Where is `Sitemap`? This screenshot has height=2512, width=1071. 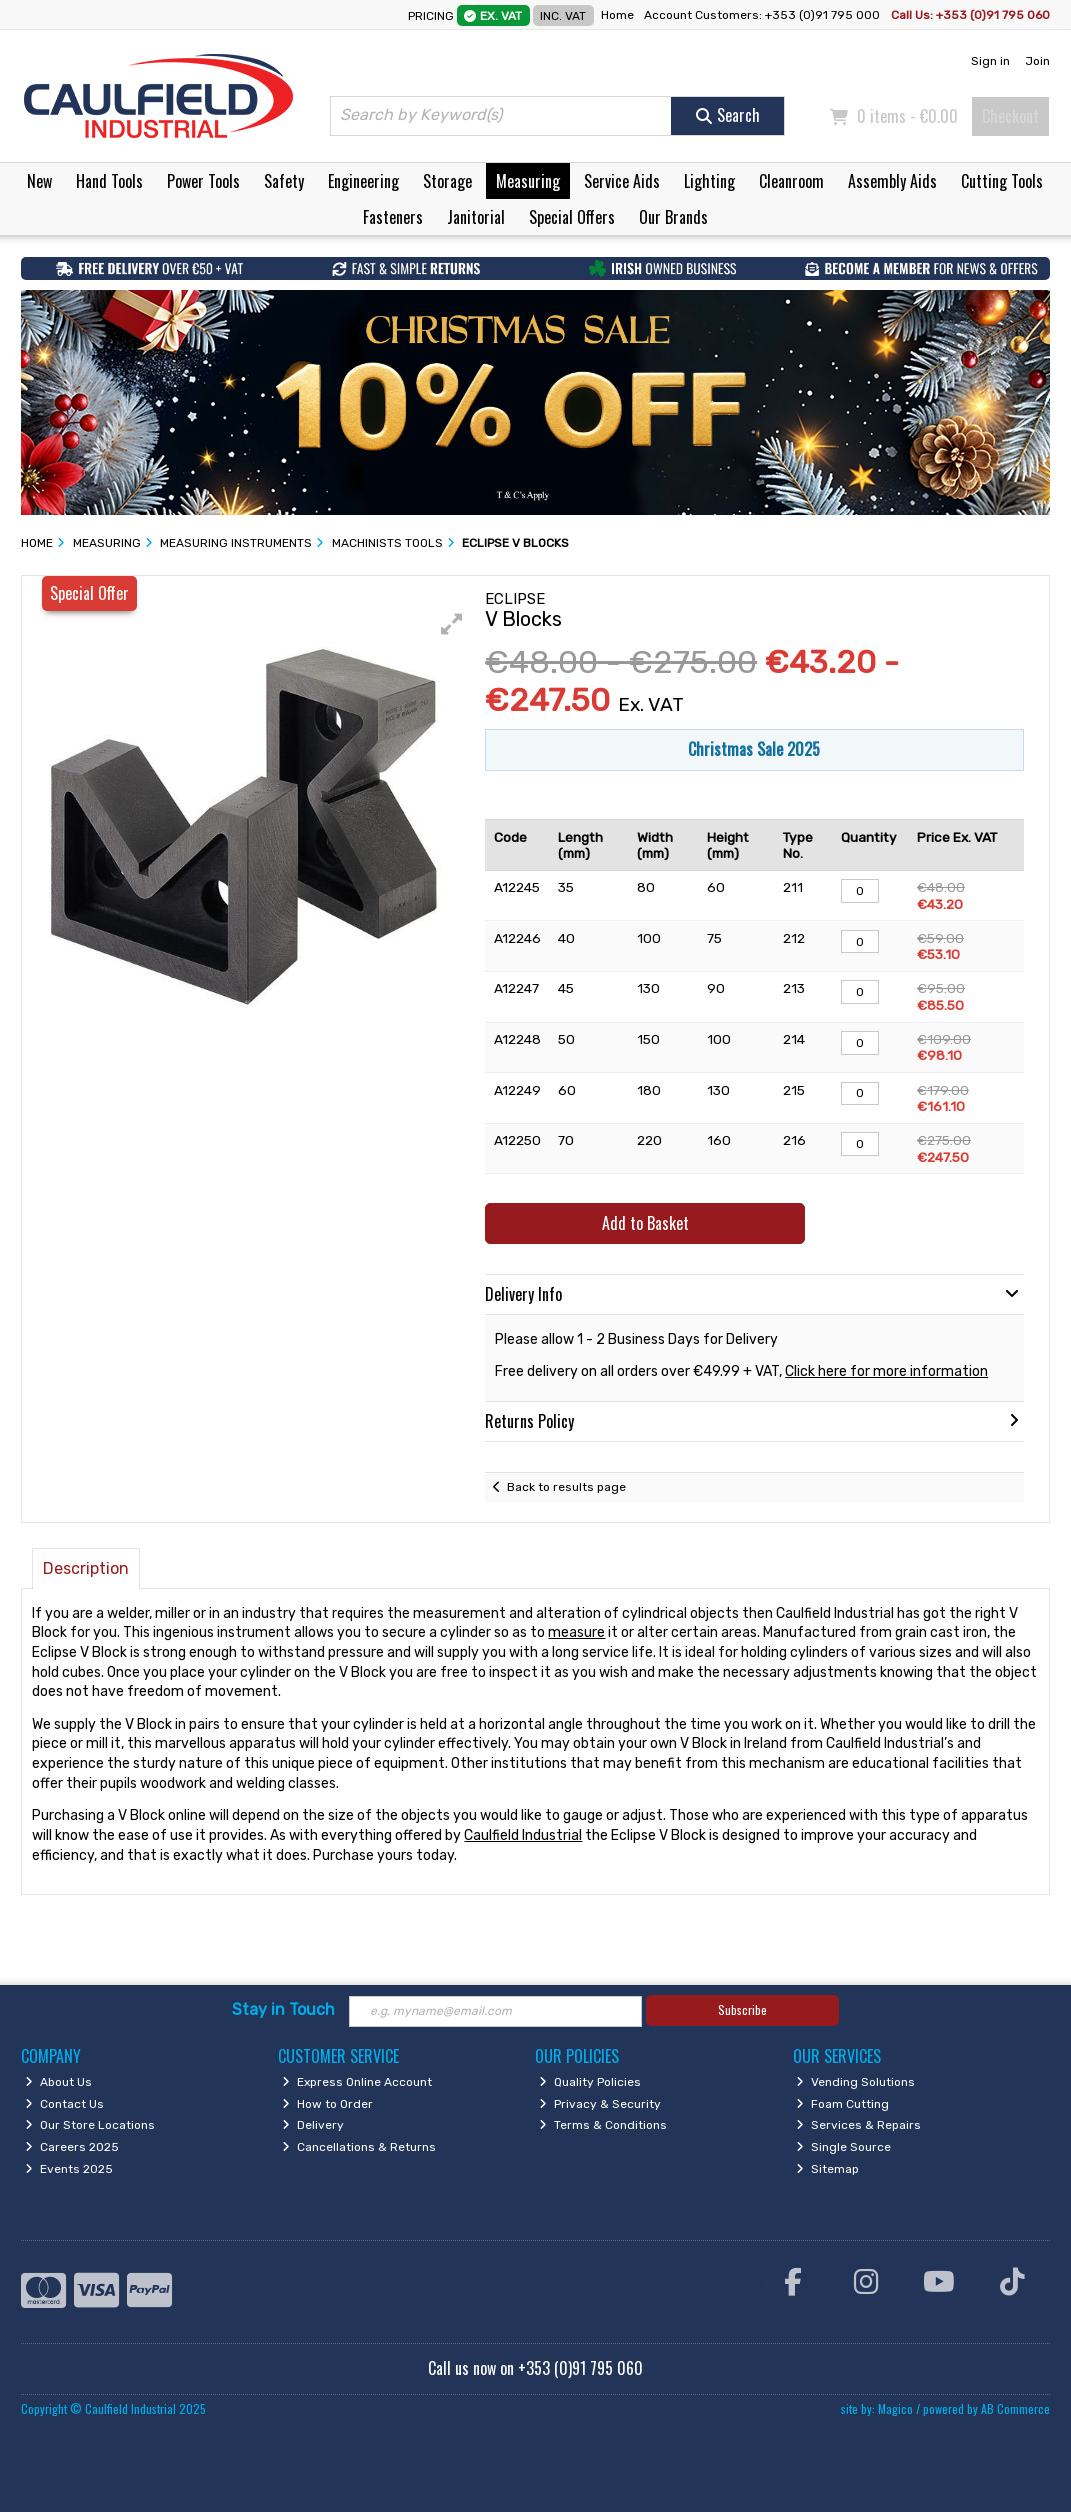
Sitemap is located at coordinates (827, 2169).